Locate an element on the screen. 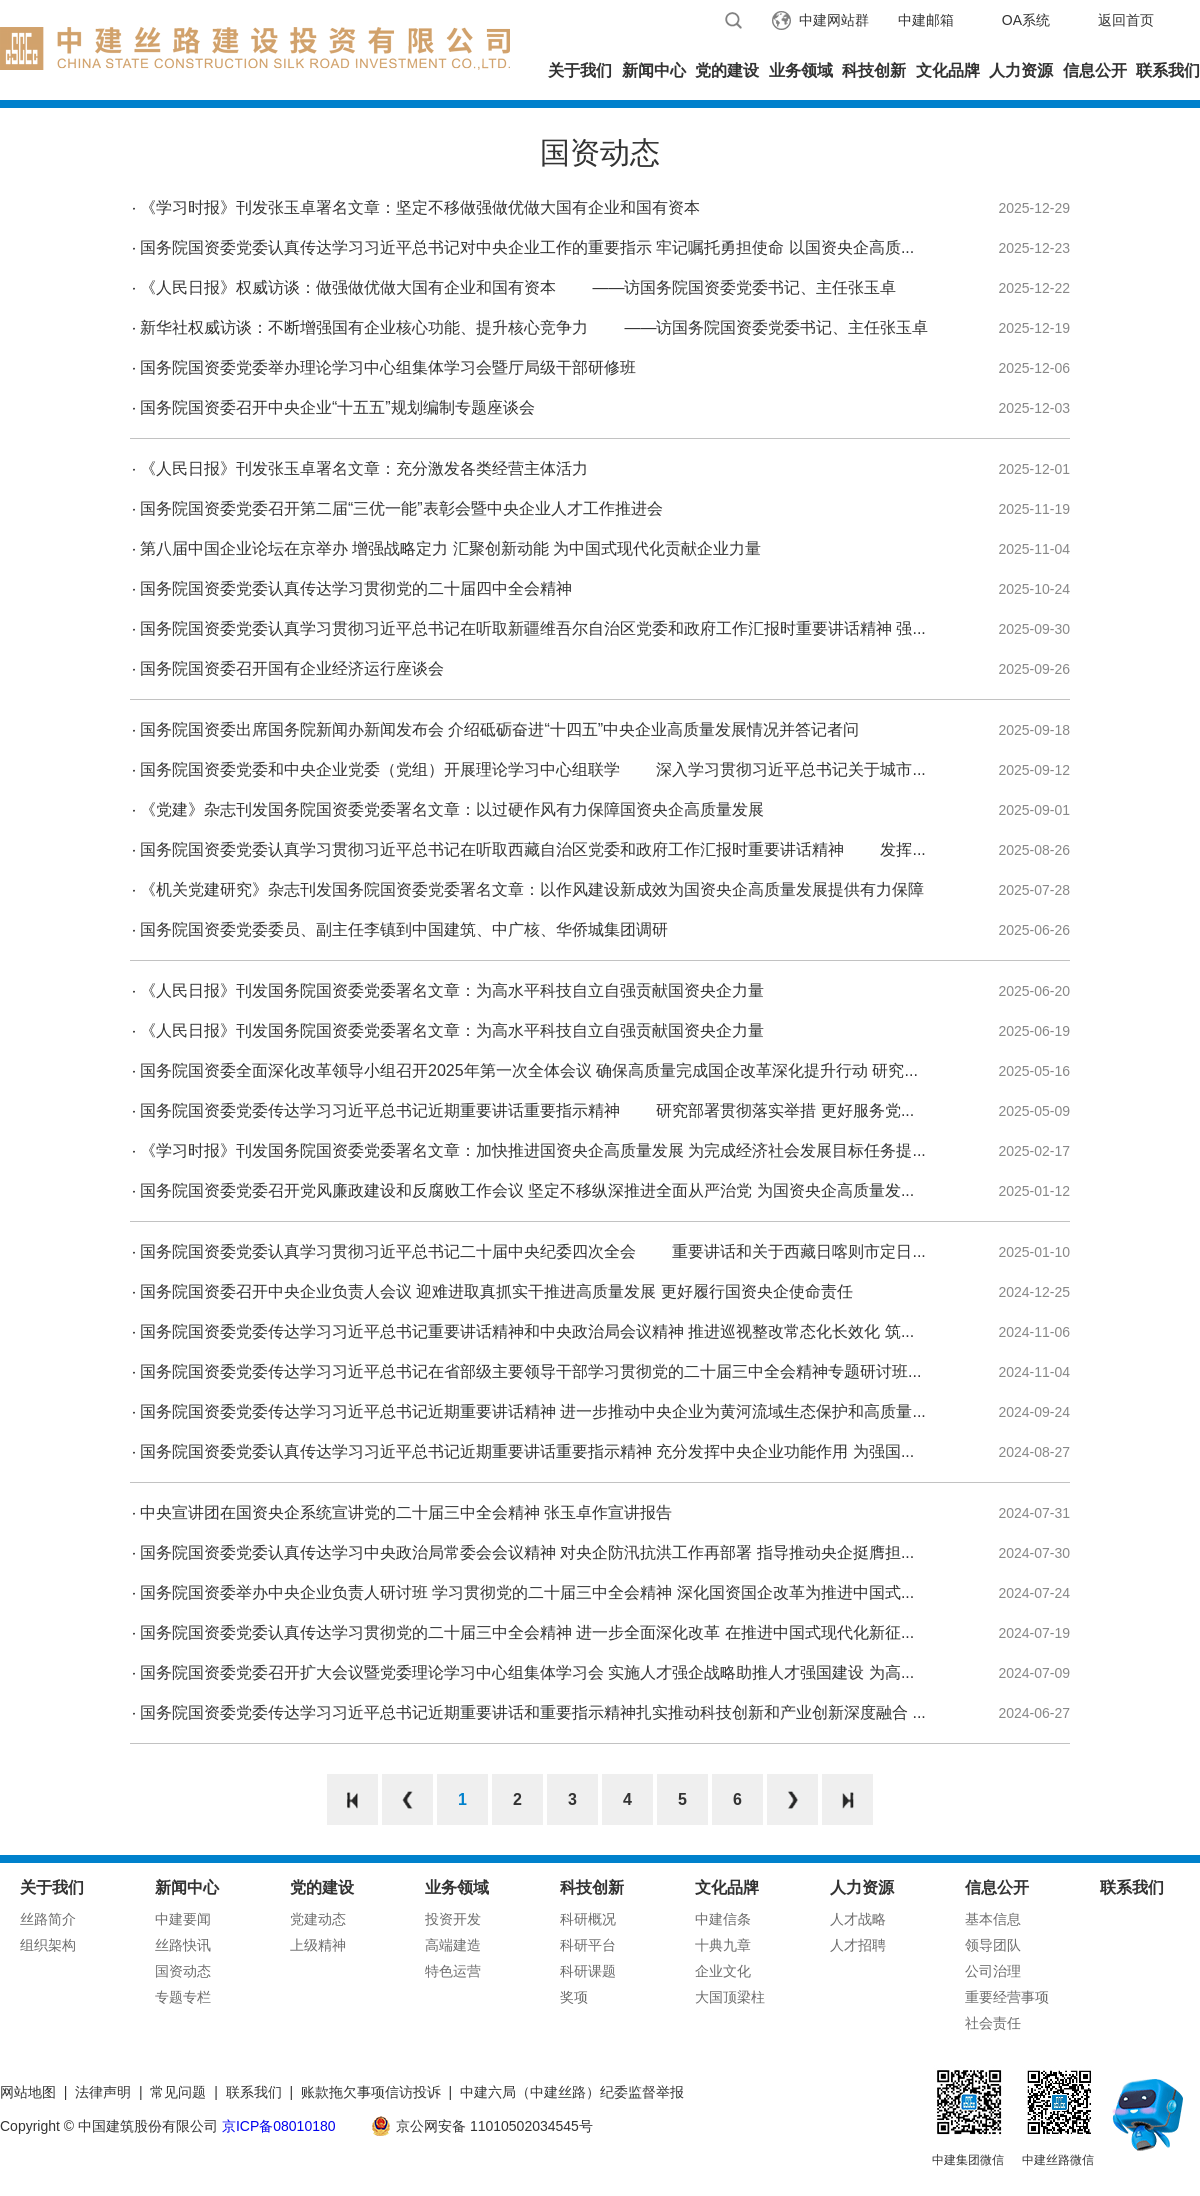  国务院国资委党委传达学习习近平总书记在省部级主要领导干部学习贯彻党的二十届三中全会精神专题研讨班... is located at coordinates (530, 1371).